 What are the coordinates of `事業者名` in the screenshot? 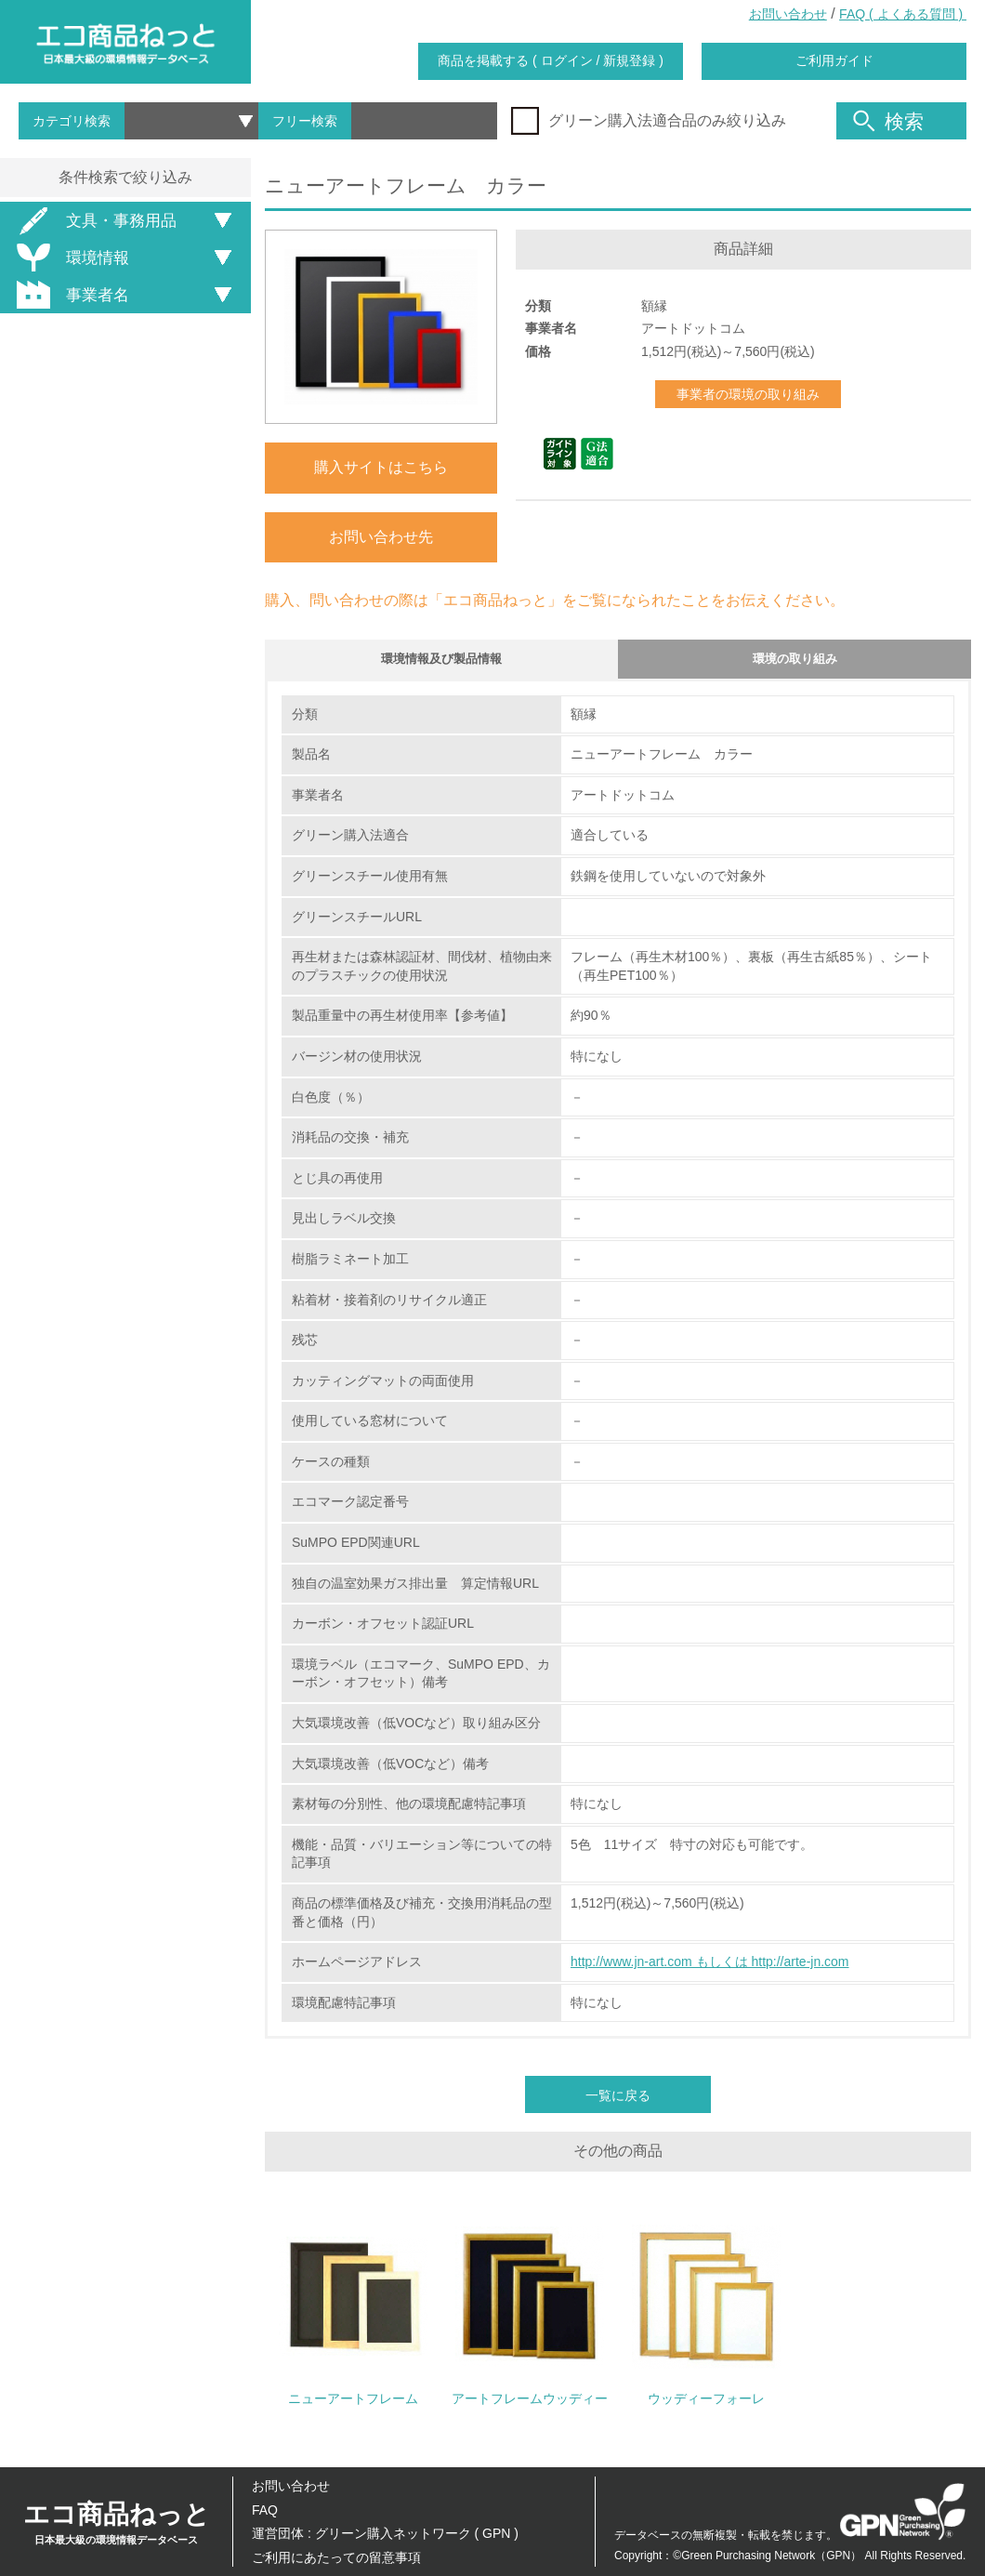 It's located at (69, 295).